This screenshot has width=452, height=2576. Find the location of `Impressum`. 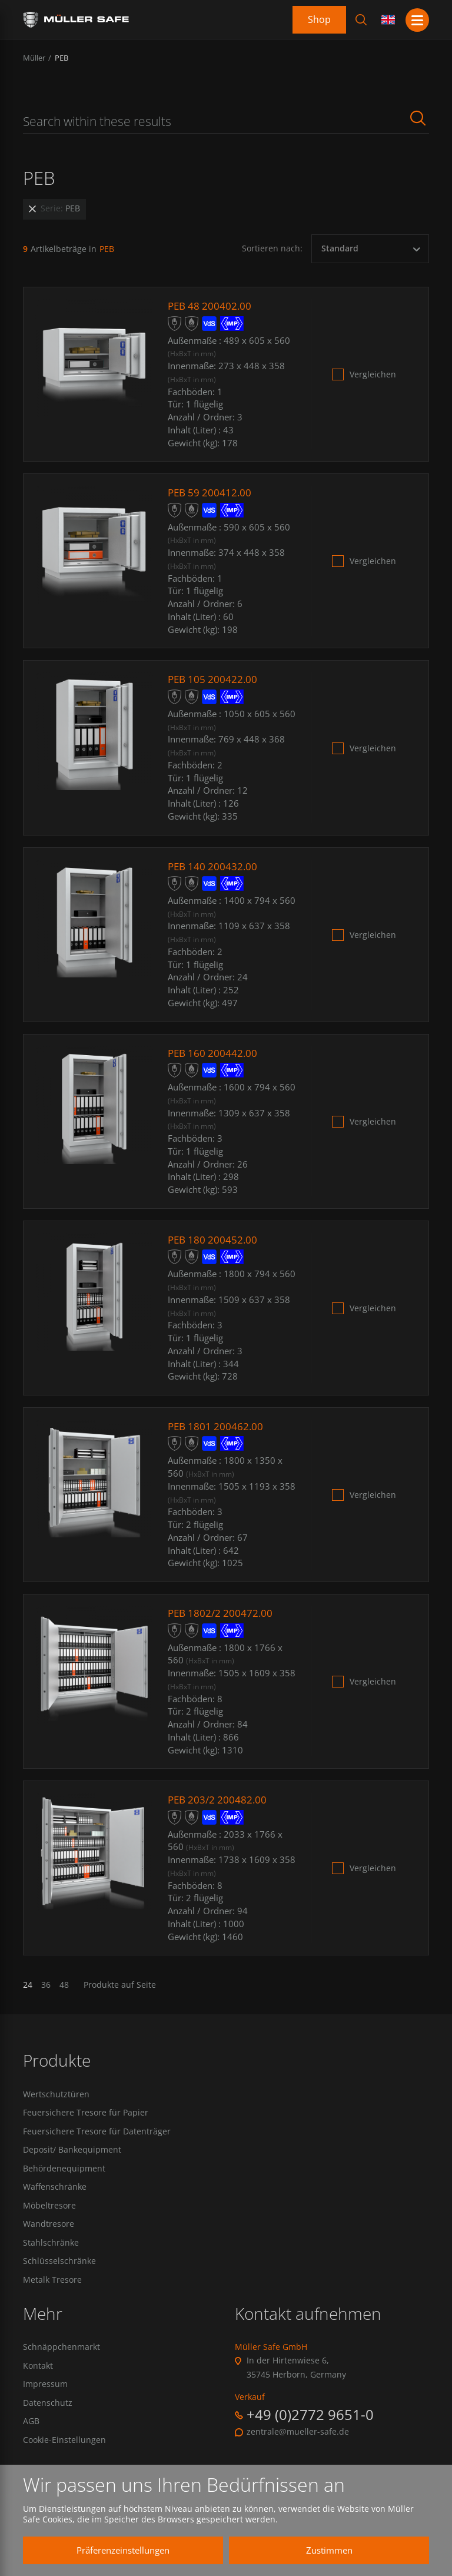

Impressum is located at coordinates (45, 2396).